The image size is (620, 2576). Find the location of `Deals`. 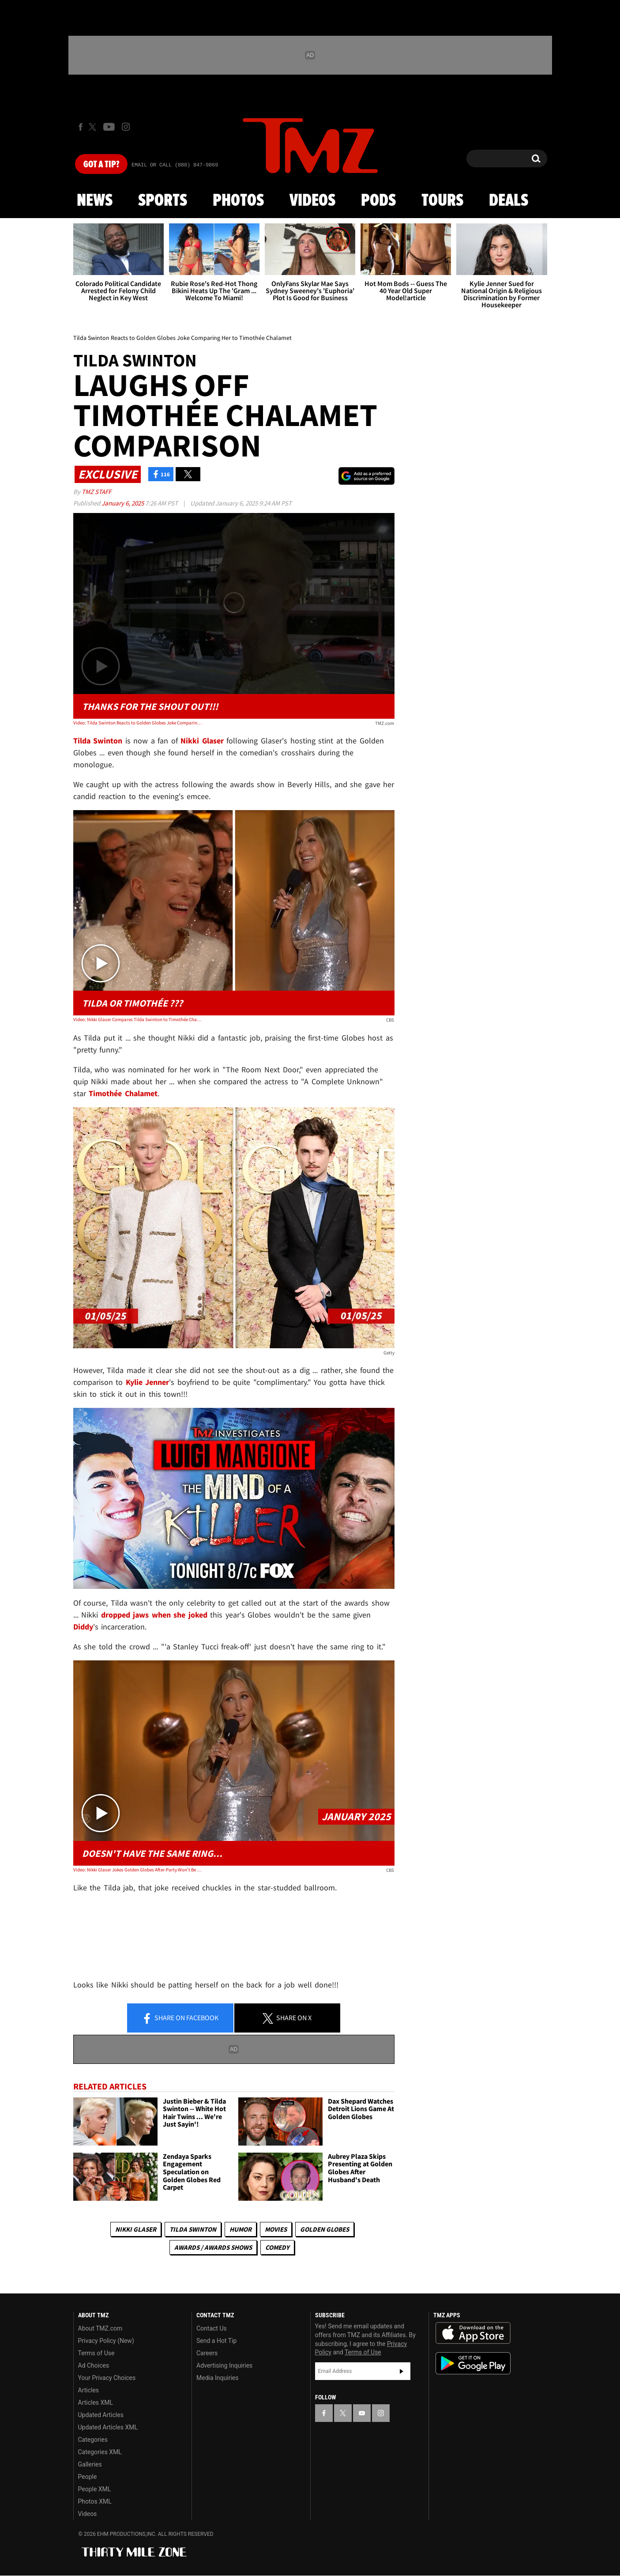

Deals is located at coordinates (508, 200).